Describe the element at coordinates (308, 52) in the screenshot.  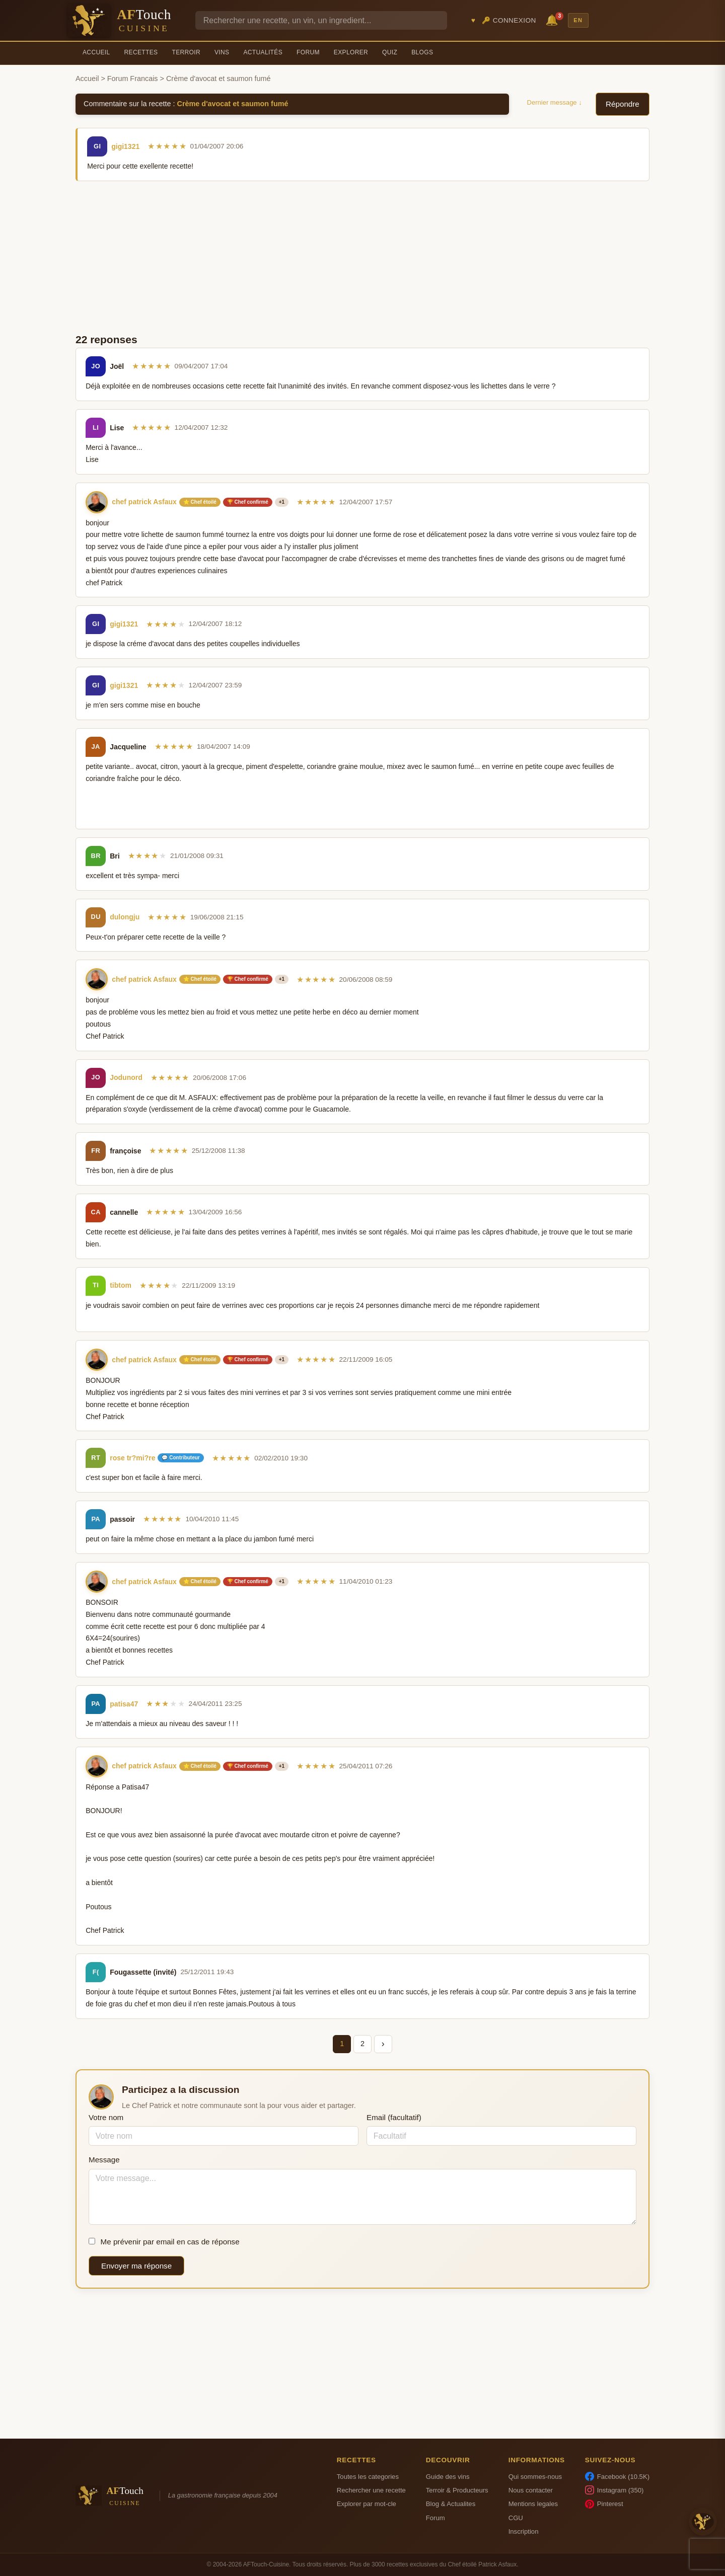
I see `Forum` at that location.